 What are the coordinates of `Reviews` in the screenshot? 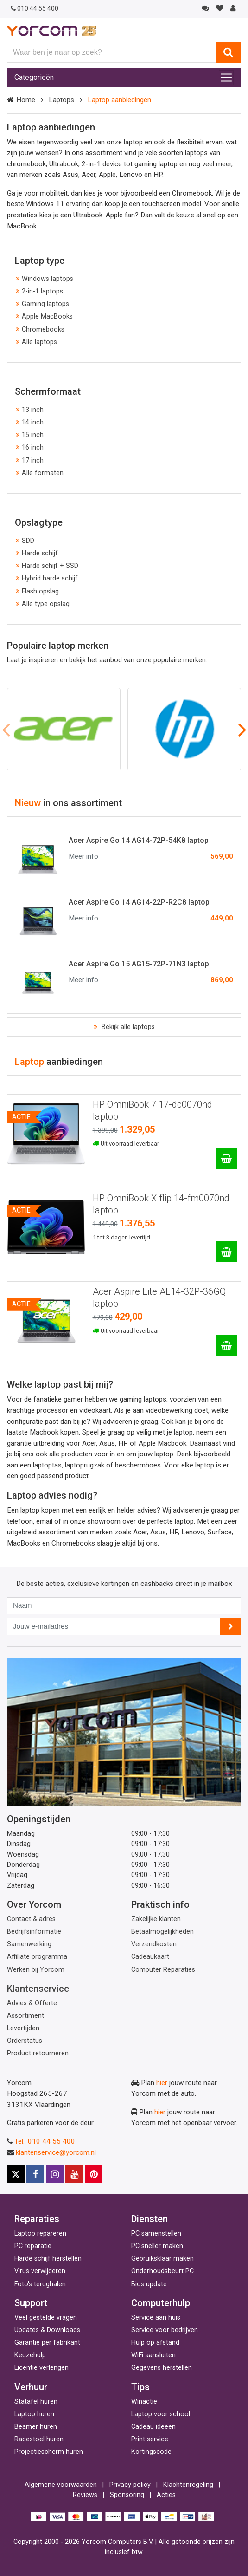 It's located at (85, 2495).